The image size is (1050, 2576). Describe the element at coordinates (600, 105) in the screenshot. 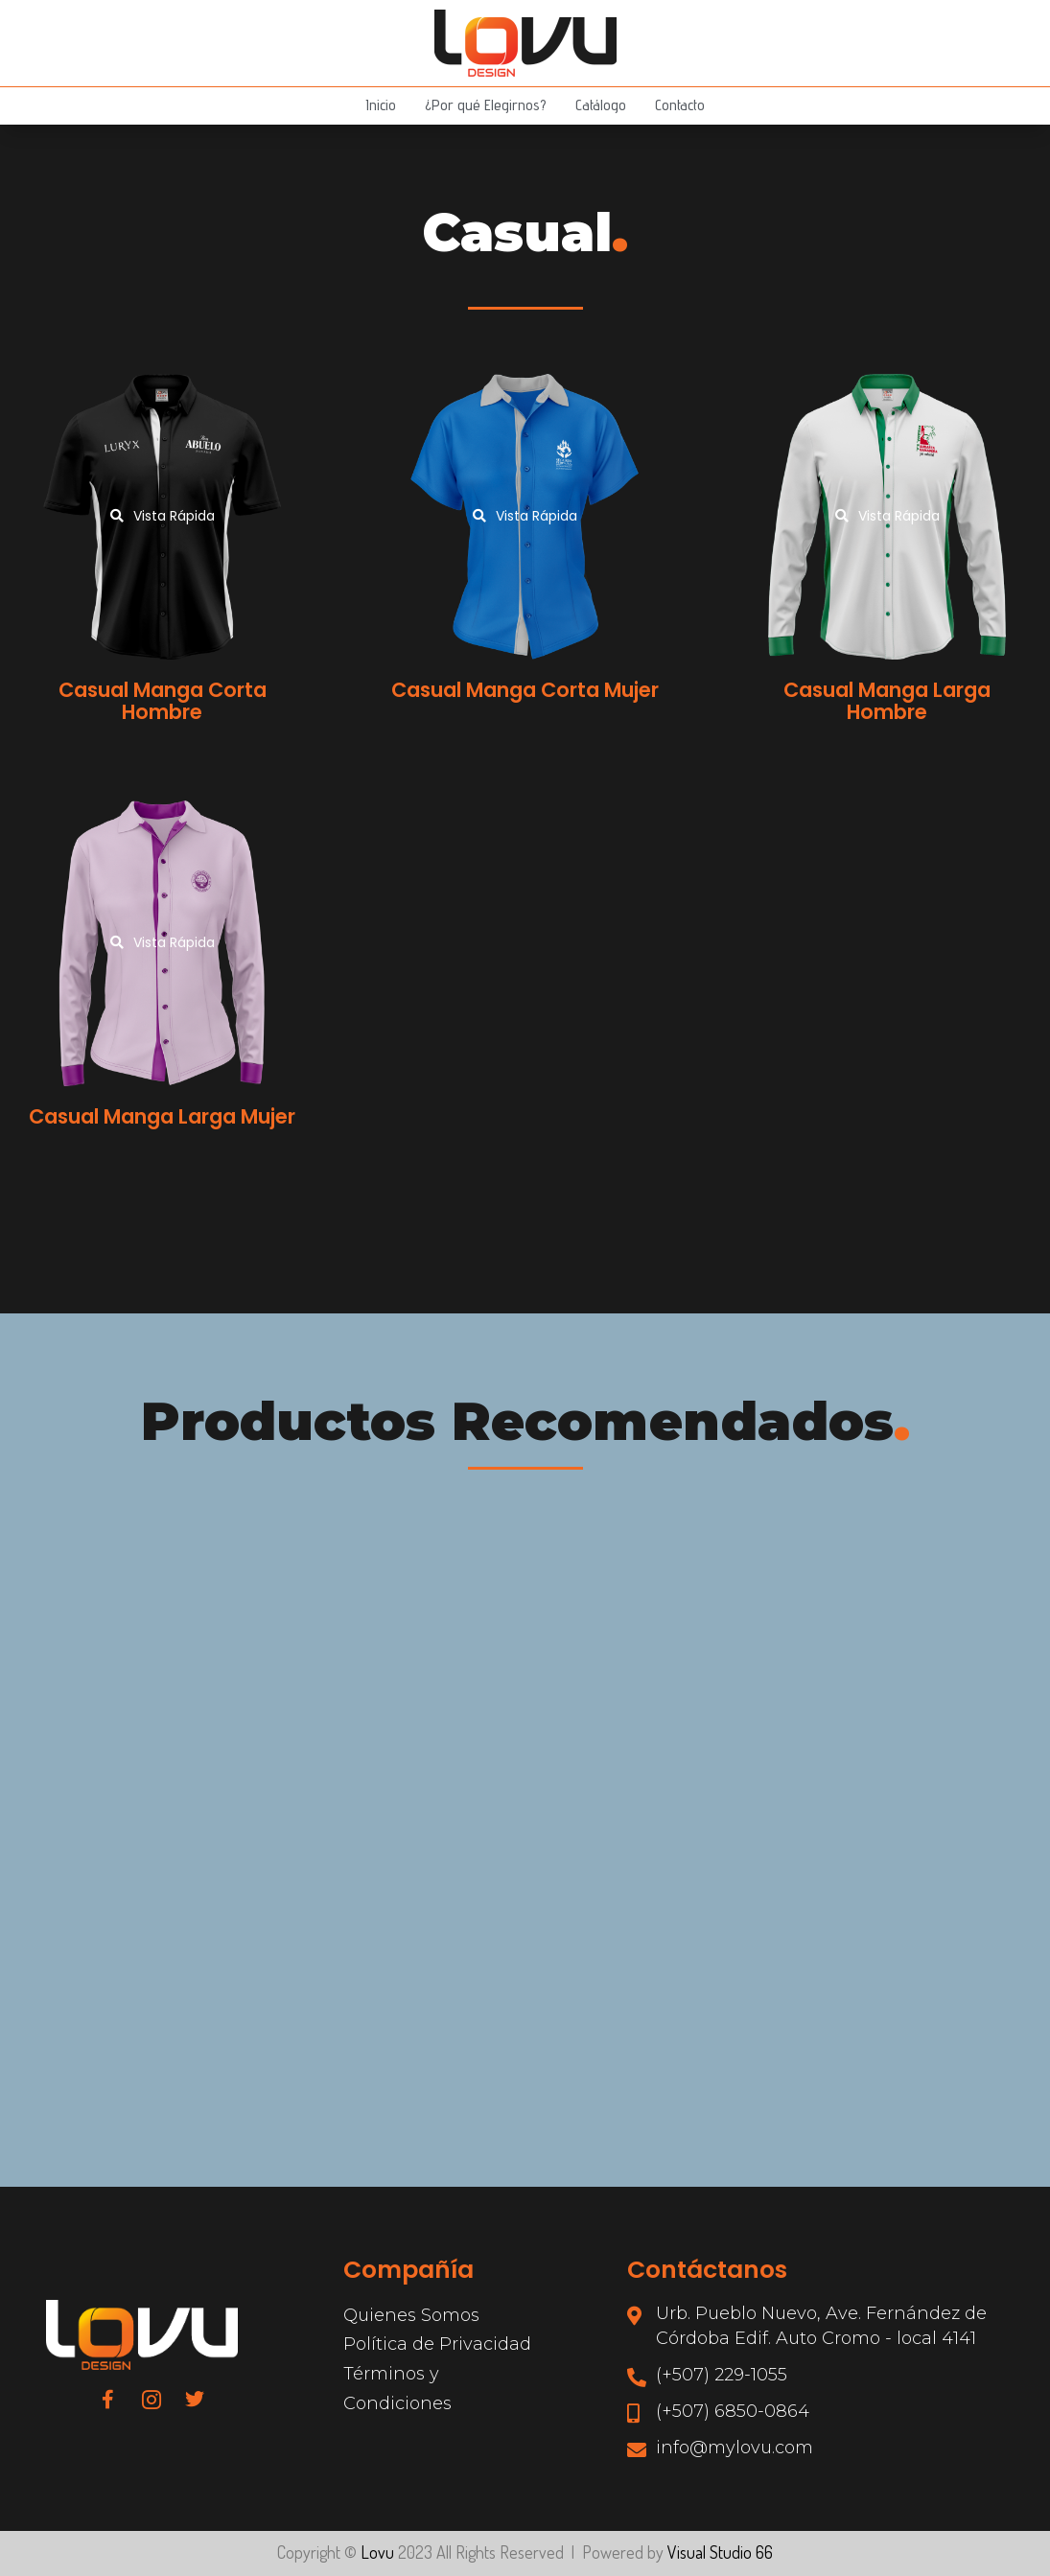

I see `Catálogo` at that location.